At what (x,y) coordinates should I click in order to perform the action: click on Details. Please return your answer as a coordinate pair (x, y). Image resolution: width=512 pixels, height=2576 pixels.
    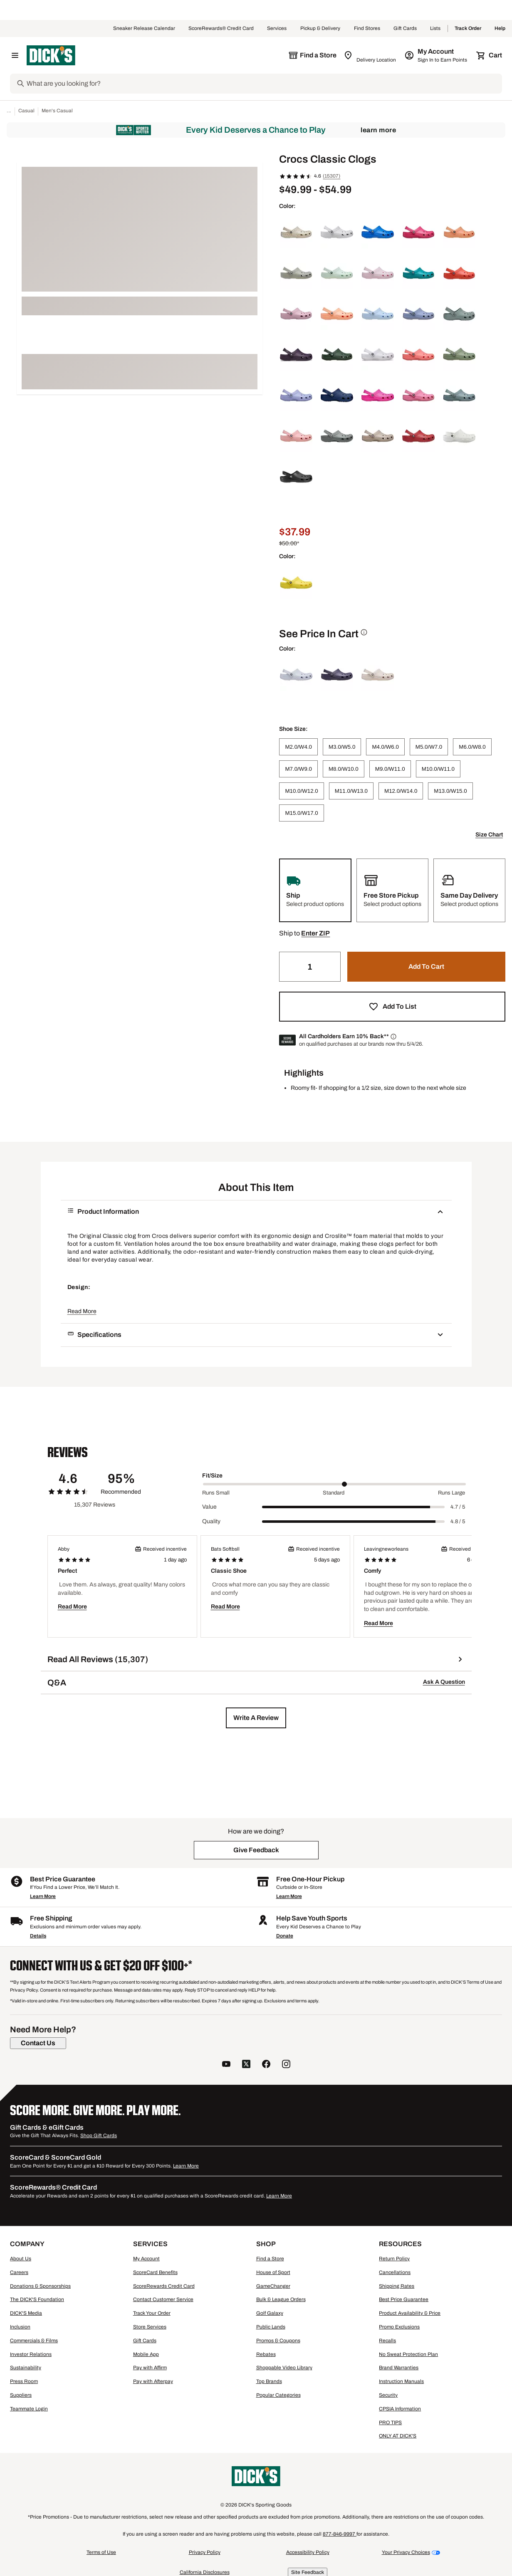
    Looking at the image, I should click on (38, 1936).